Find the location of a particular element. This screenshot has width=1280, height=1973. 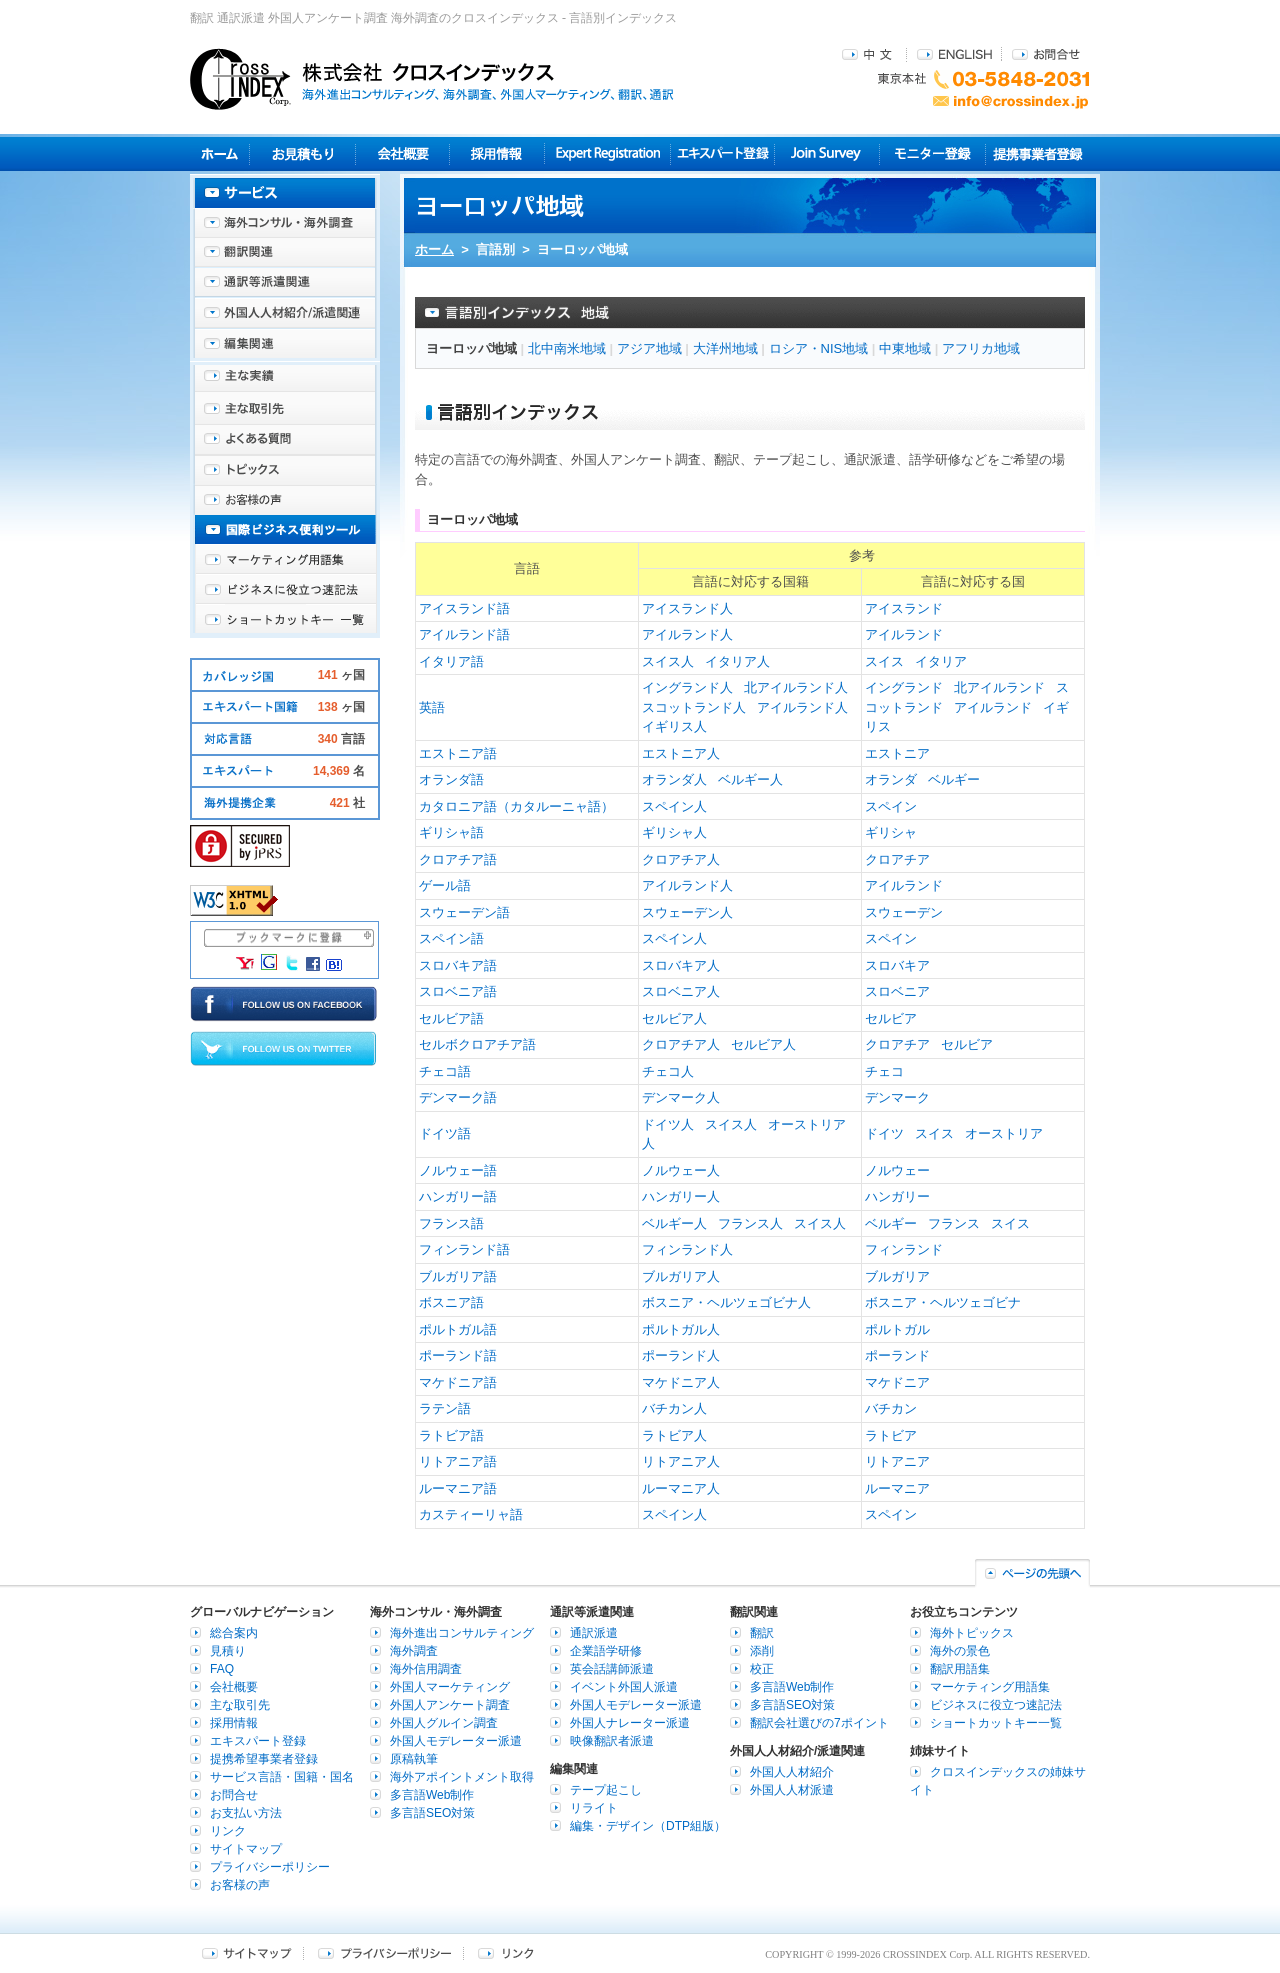

ハンガリー is located at coordinates (897, 1196).